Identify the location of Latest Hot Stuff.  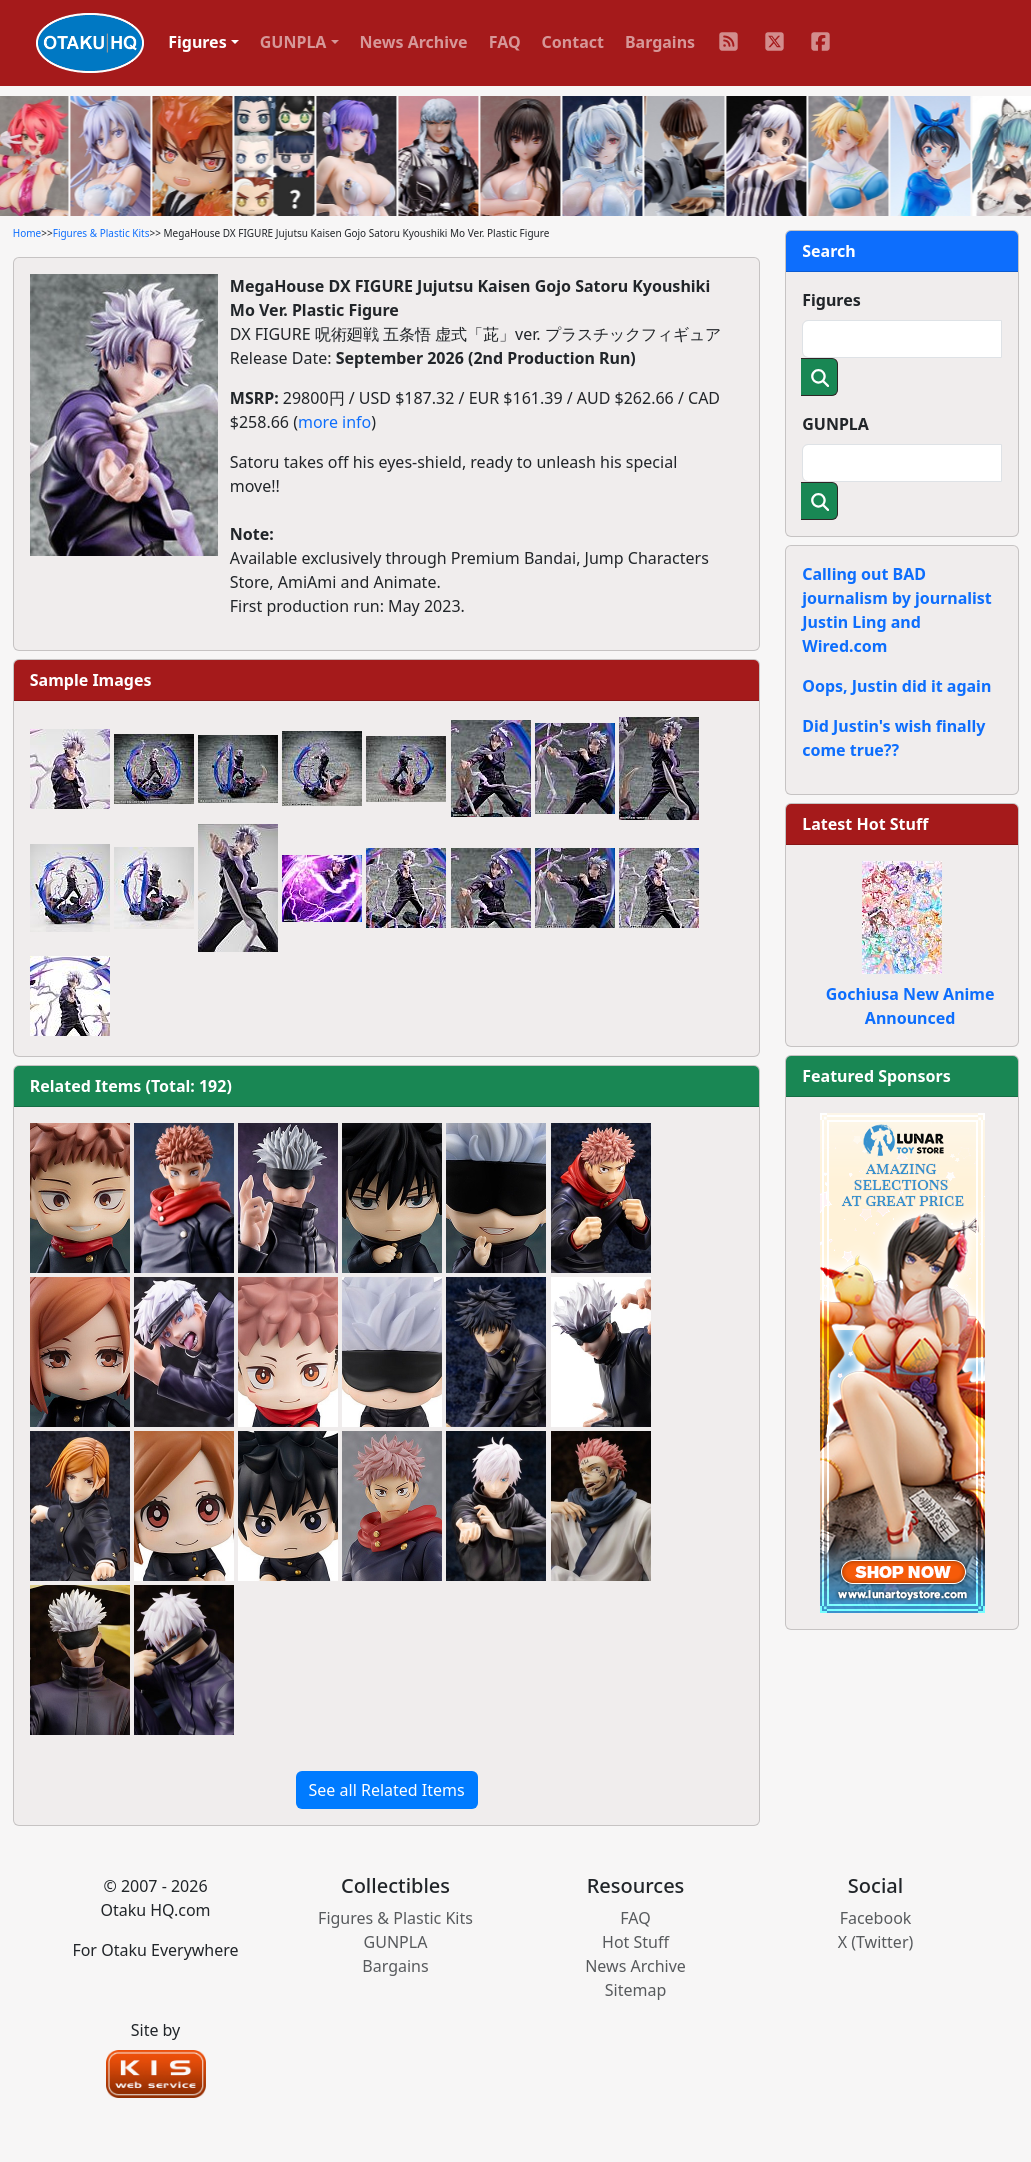
(865, 824).